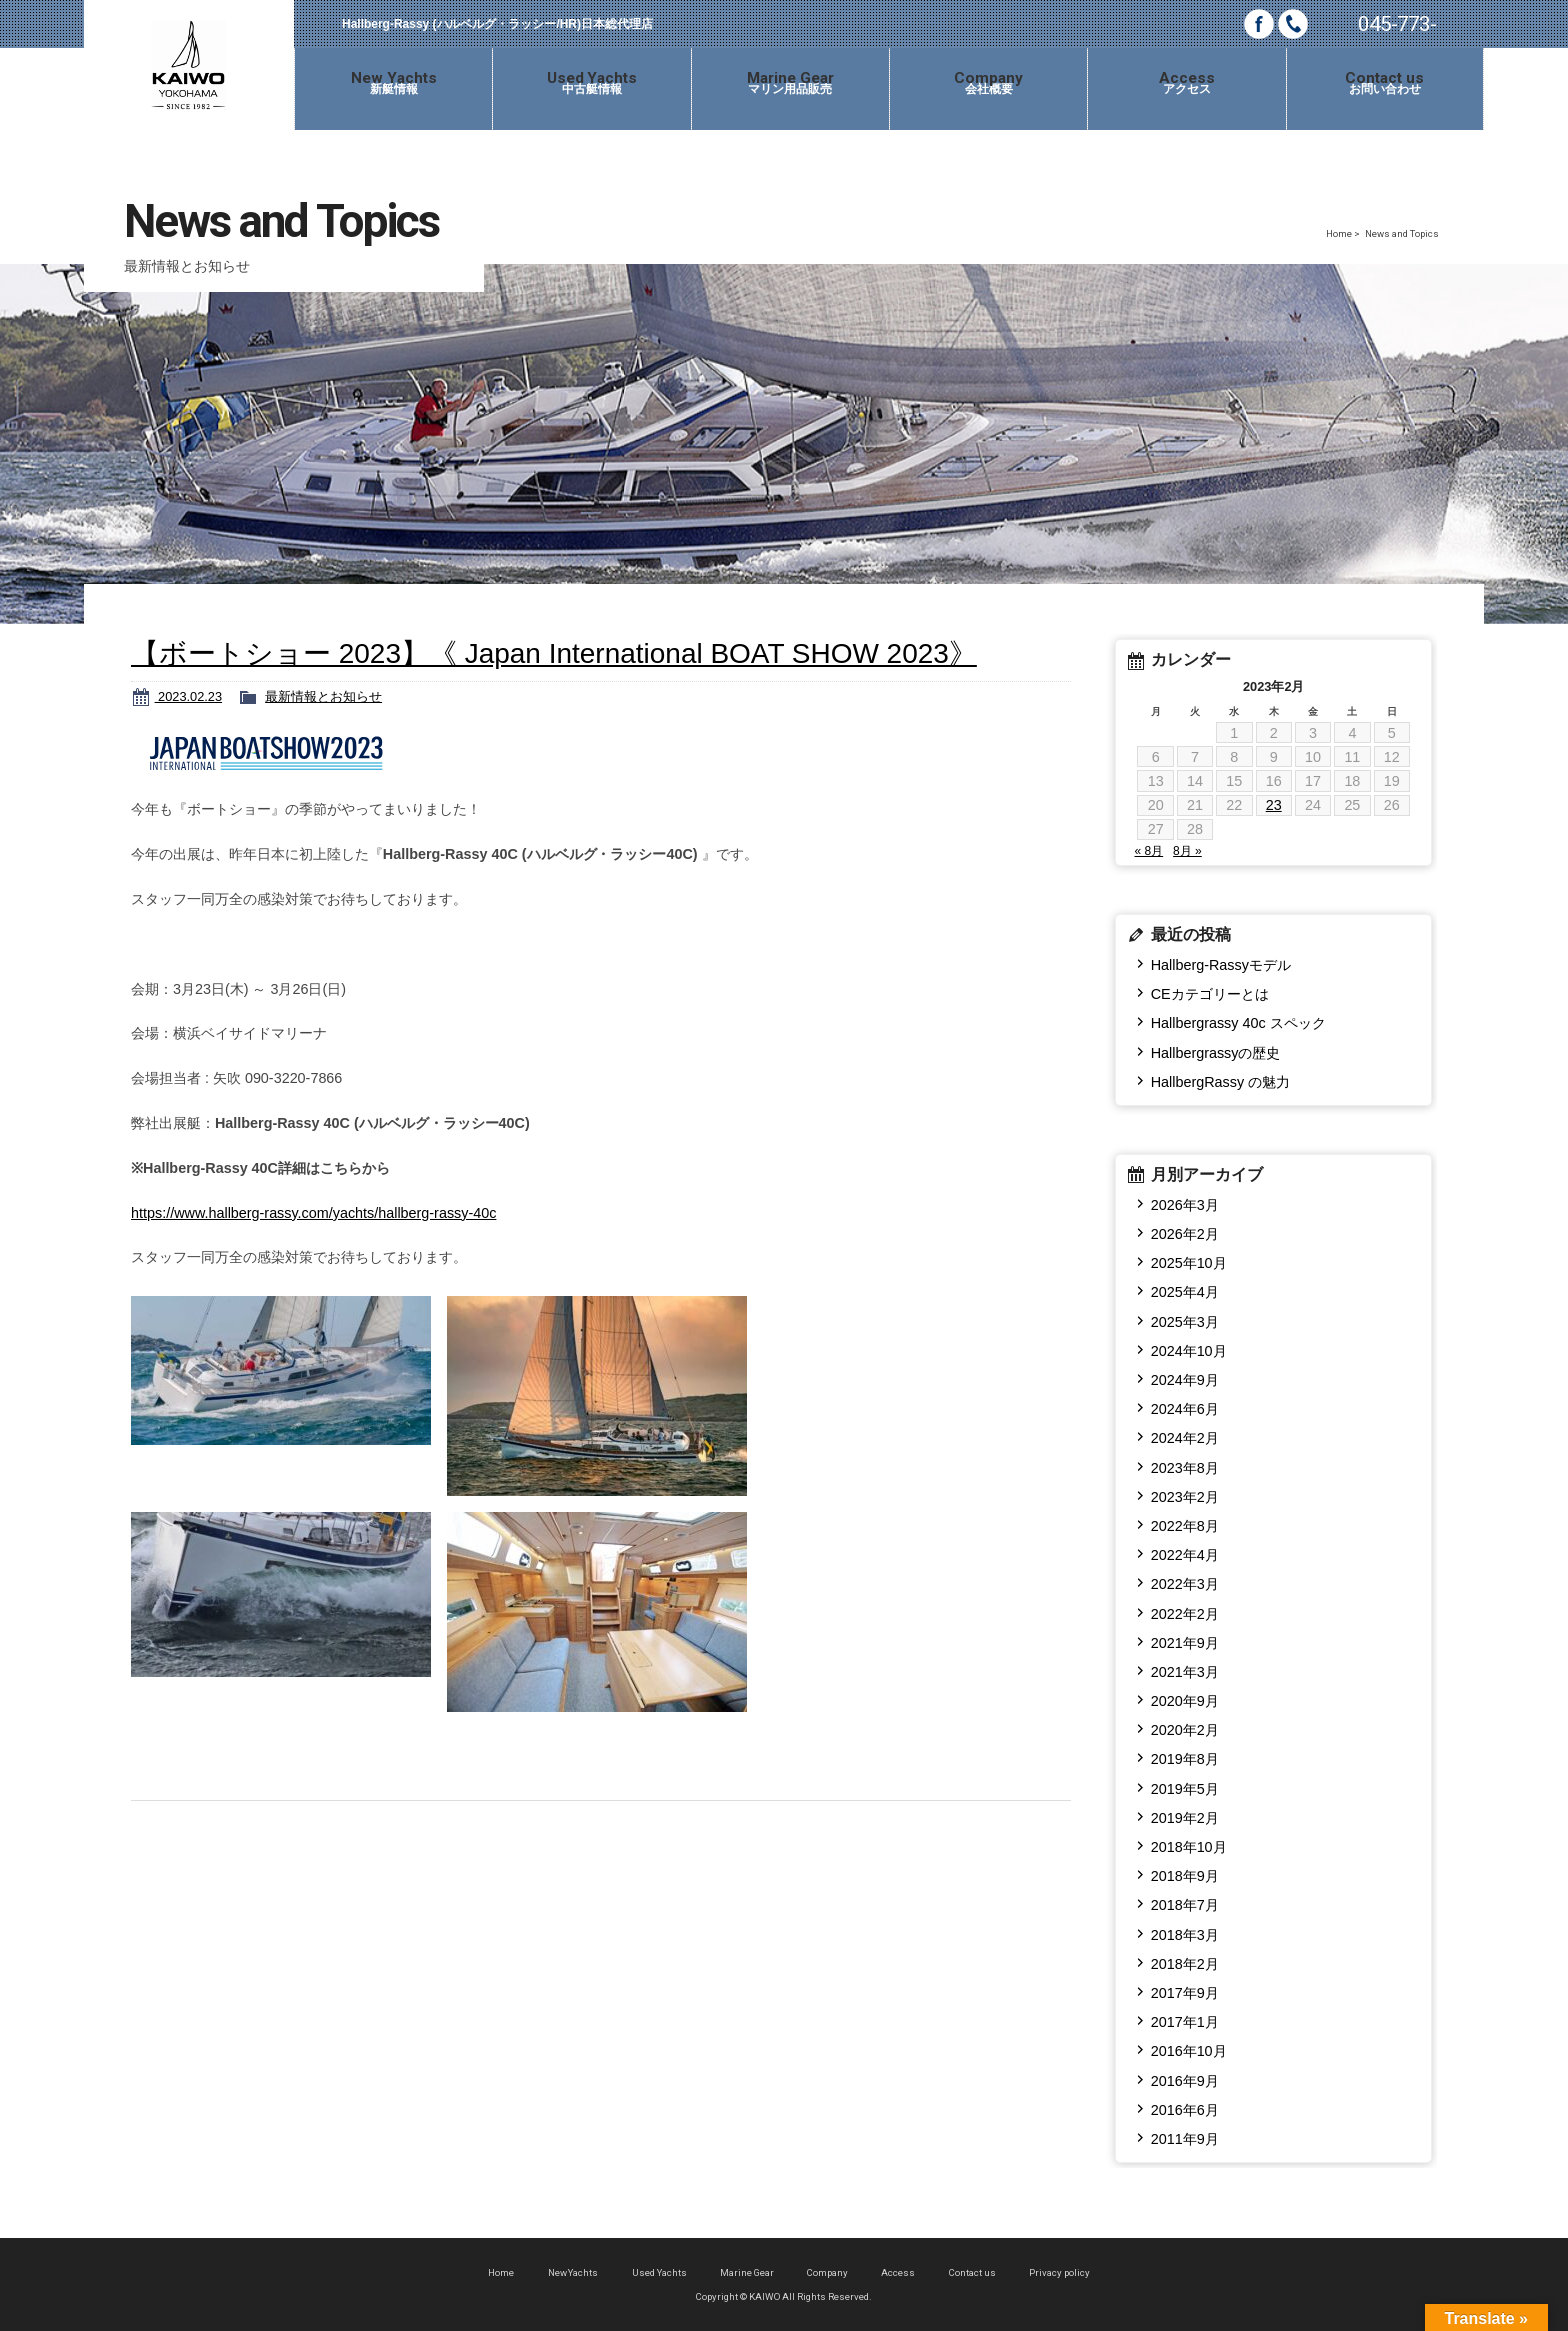 The image size is (1568, 2331). I want to click on 2017年9月, so click(1185, 1993).